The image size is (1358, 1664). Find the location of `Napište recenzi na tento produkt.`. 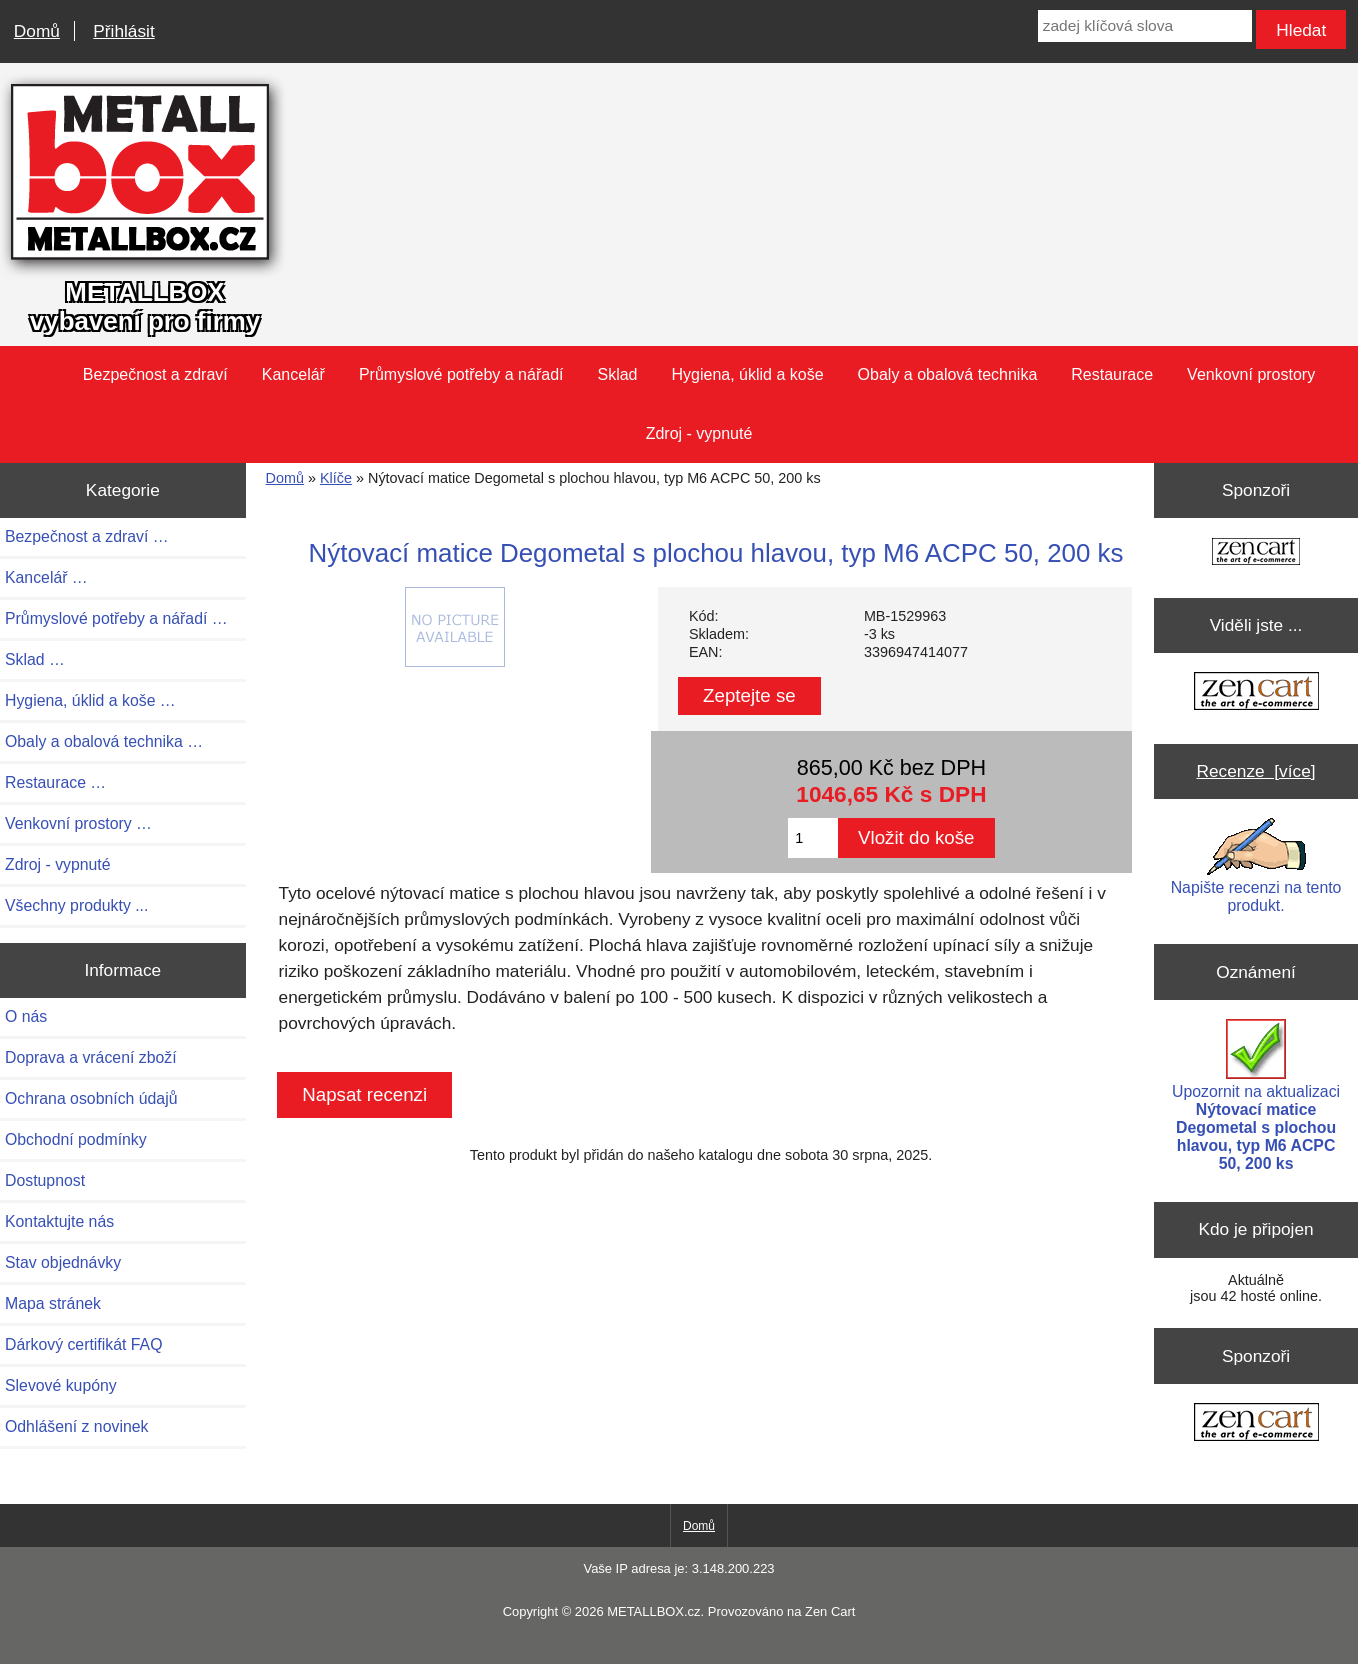

Napište recenzi na tento produkt. is located at coordinates (1256, 866).